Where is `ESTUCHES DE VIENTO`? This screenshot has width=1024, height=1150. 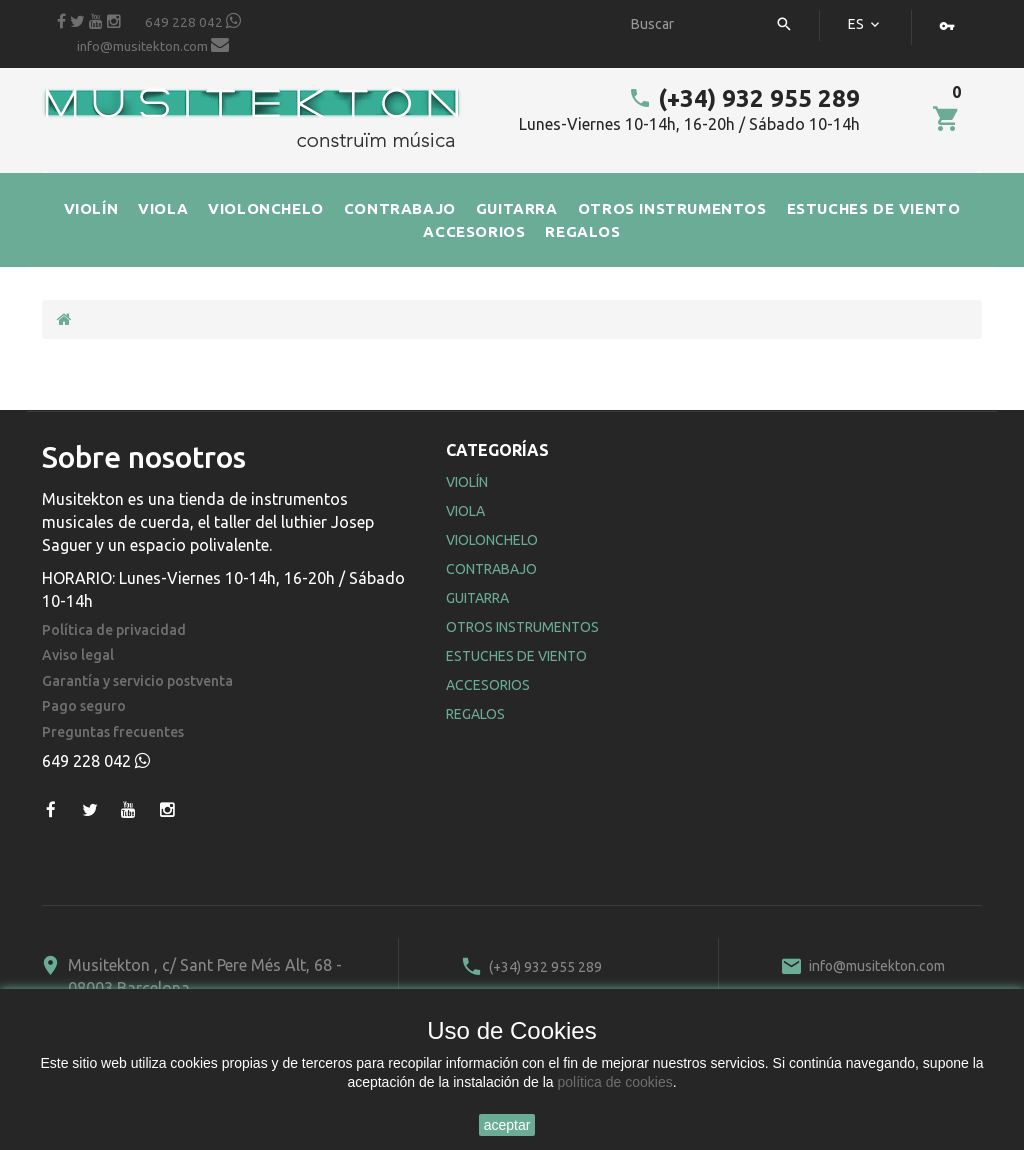 ESTUCHES DE VIENTO is located at coordinates (874, 208).